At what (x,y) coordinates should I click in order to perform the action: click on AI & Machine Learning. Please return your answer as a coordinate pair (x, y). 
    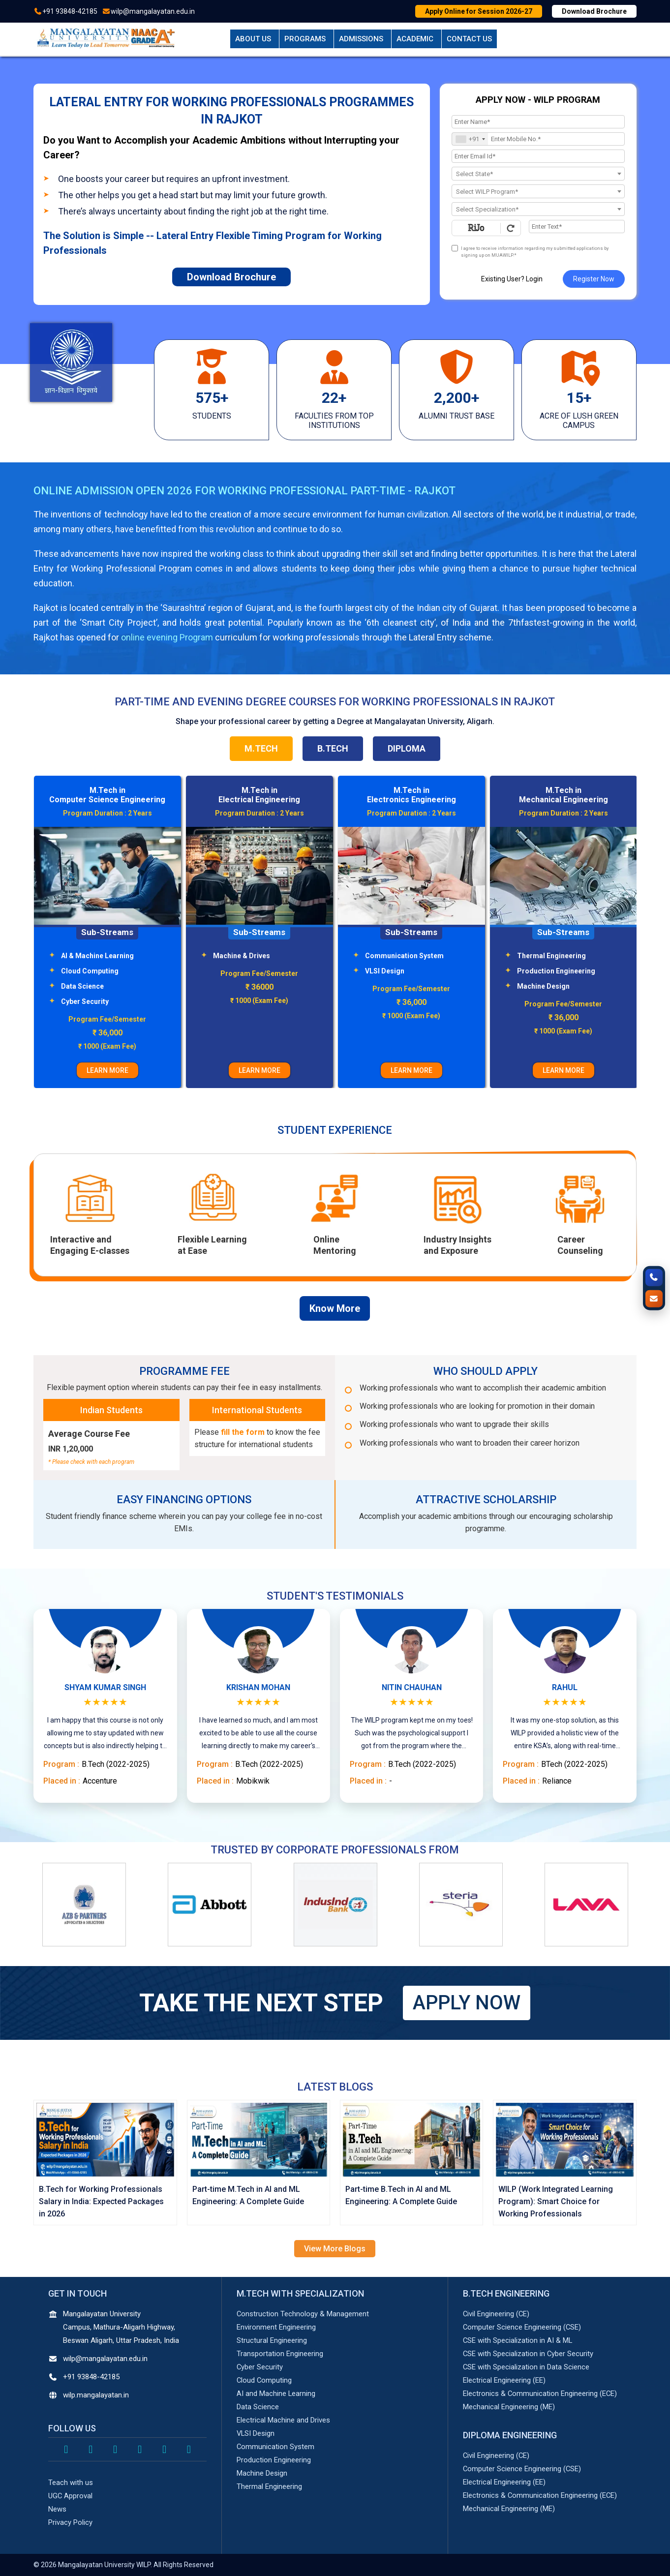
    Looking at the image, I should click on (249, 956).